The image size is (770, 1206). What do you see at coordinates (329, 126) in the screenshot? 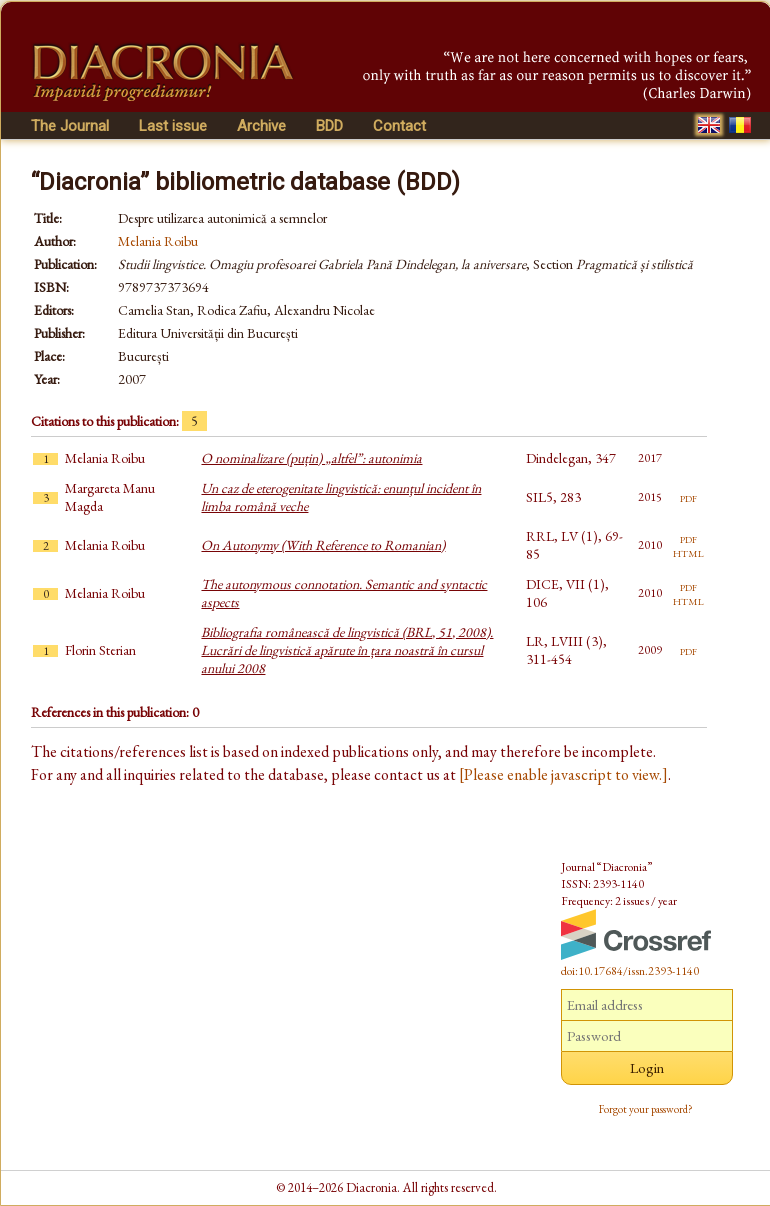
I see `BDD` at bounding box center [329, 126].